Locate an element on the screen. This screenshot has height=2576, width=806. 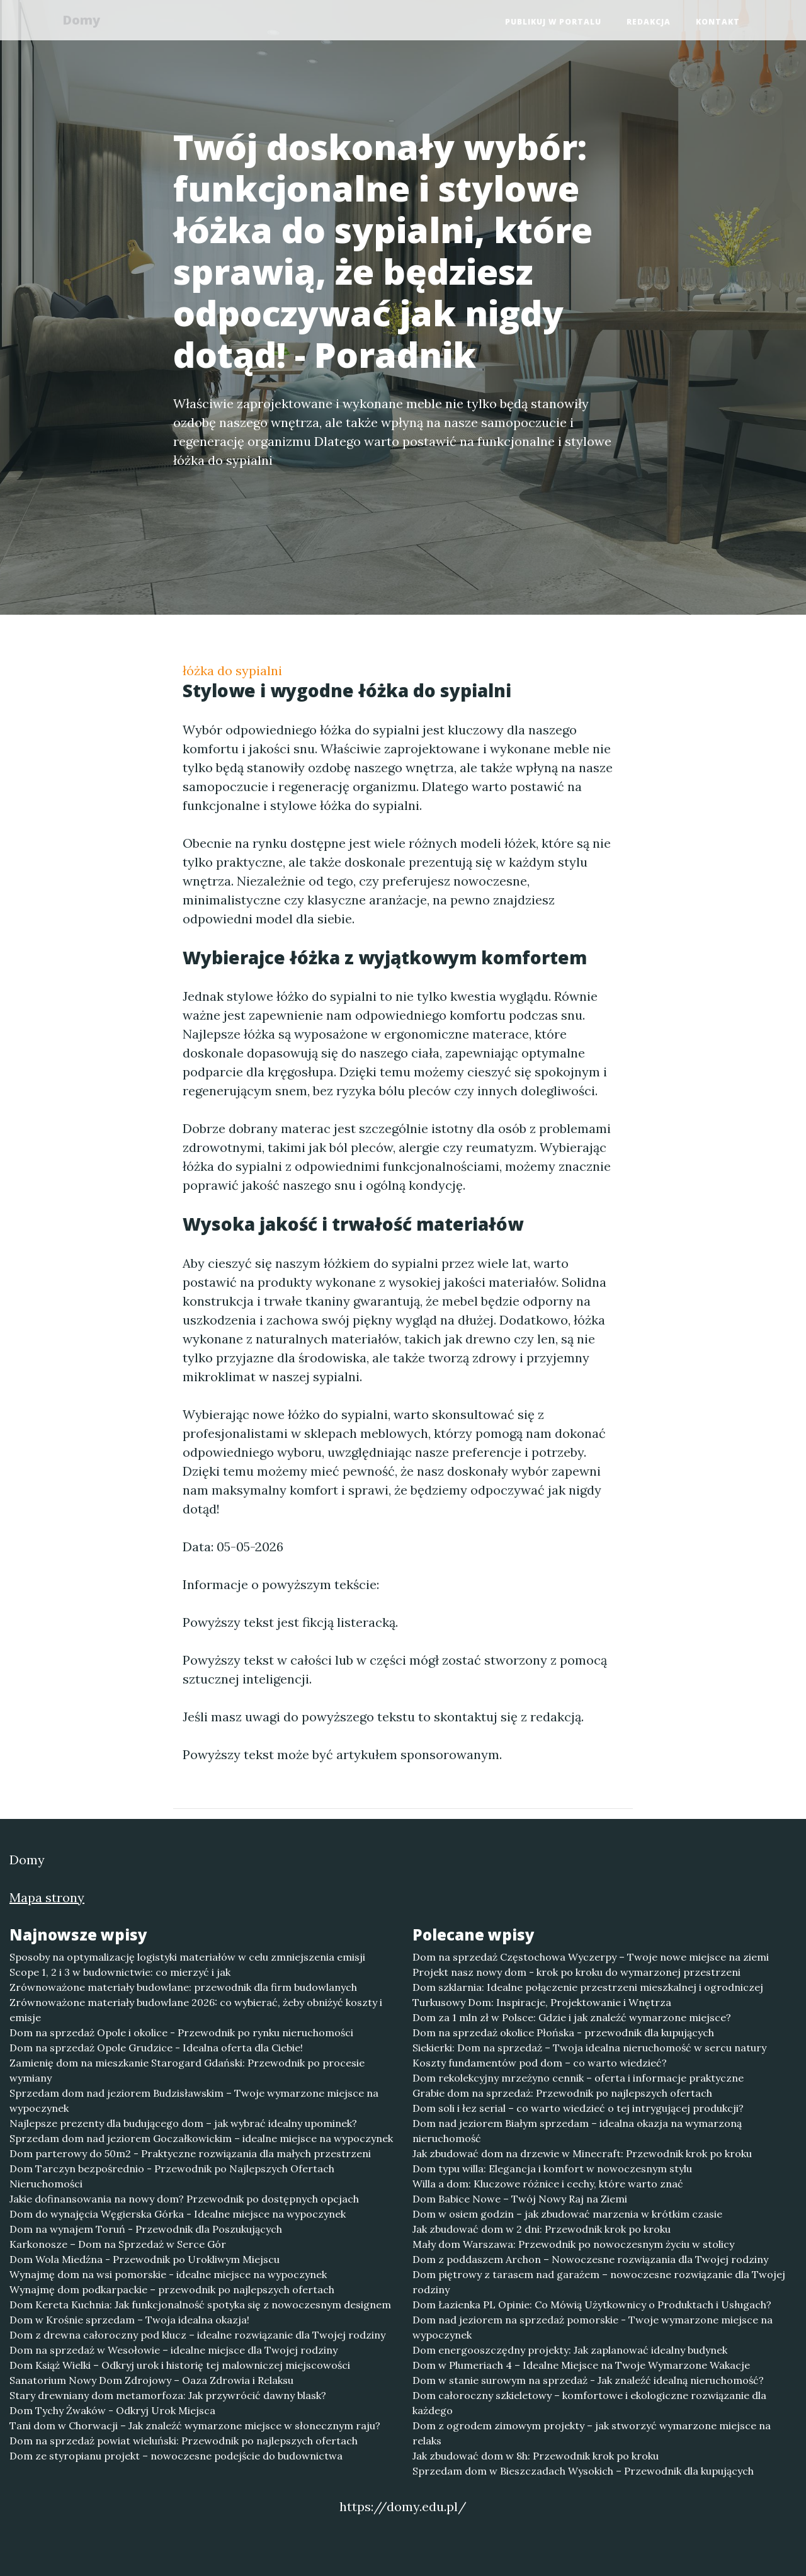
Wynajmę dom na wsi pomorskie - idealne miejsce na wypoczynek is located at coordinates (168, 2274).